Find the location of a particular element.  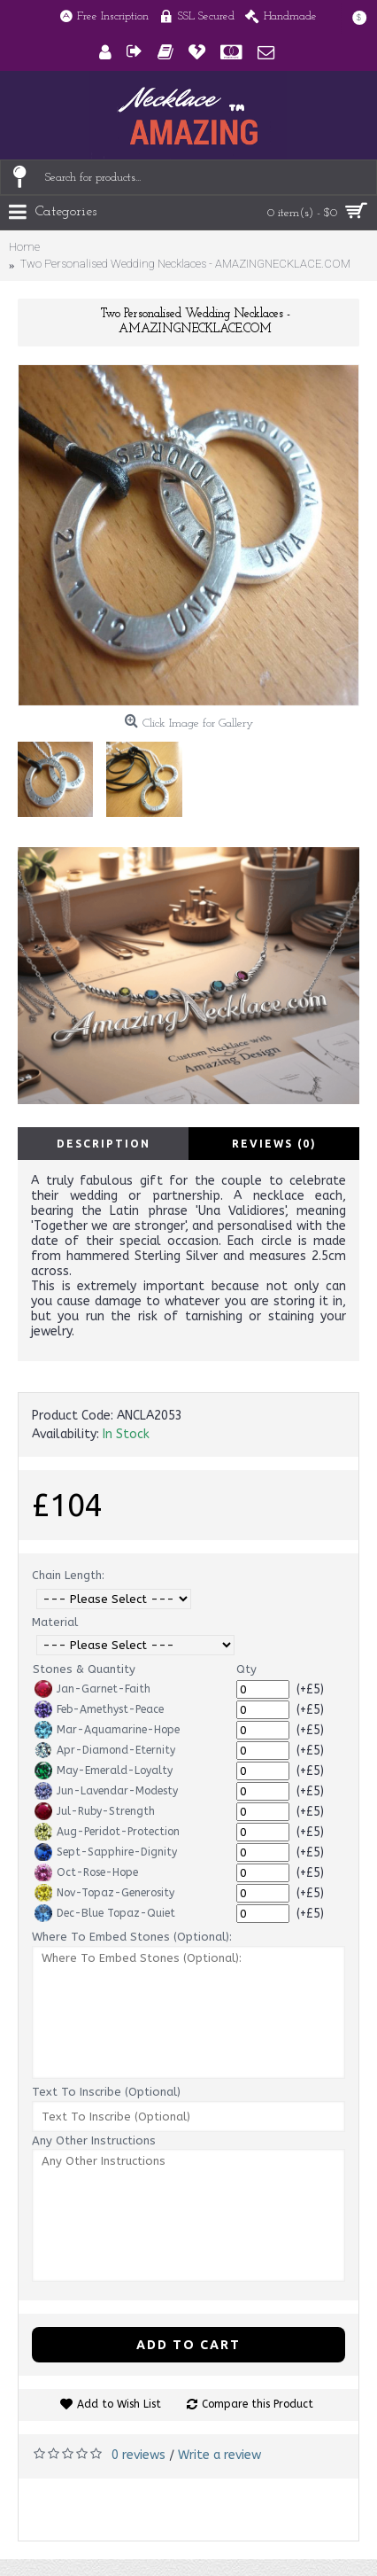

Jun-Lavendar-Modesty is located at coordinates (106, 1791).